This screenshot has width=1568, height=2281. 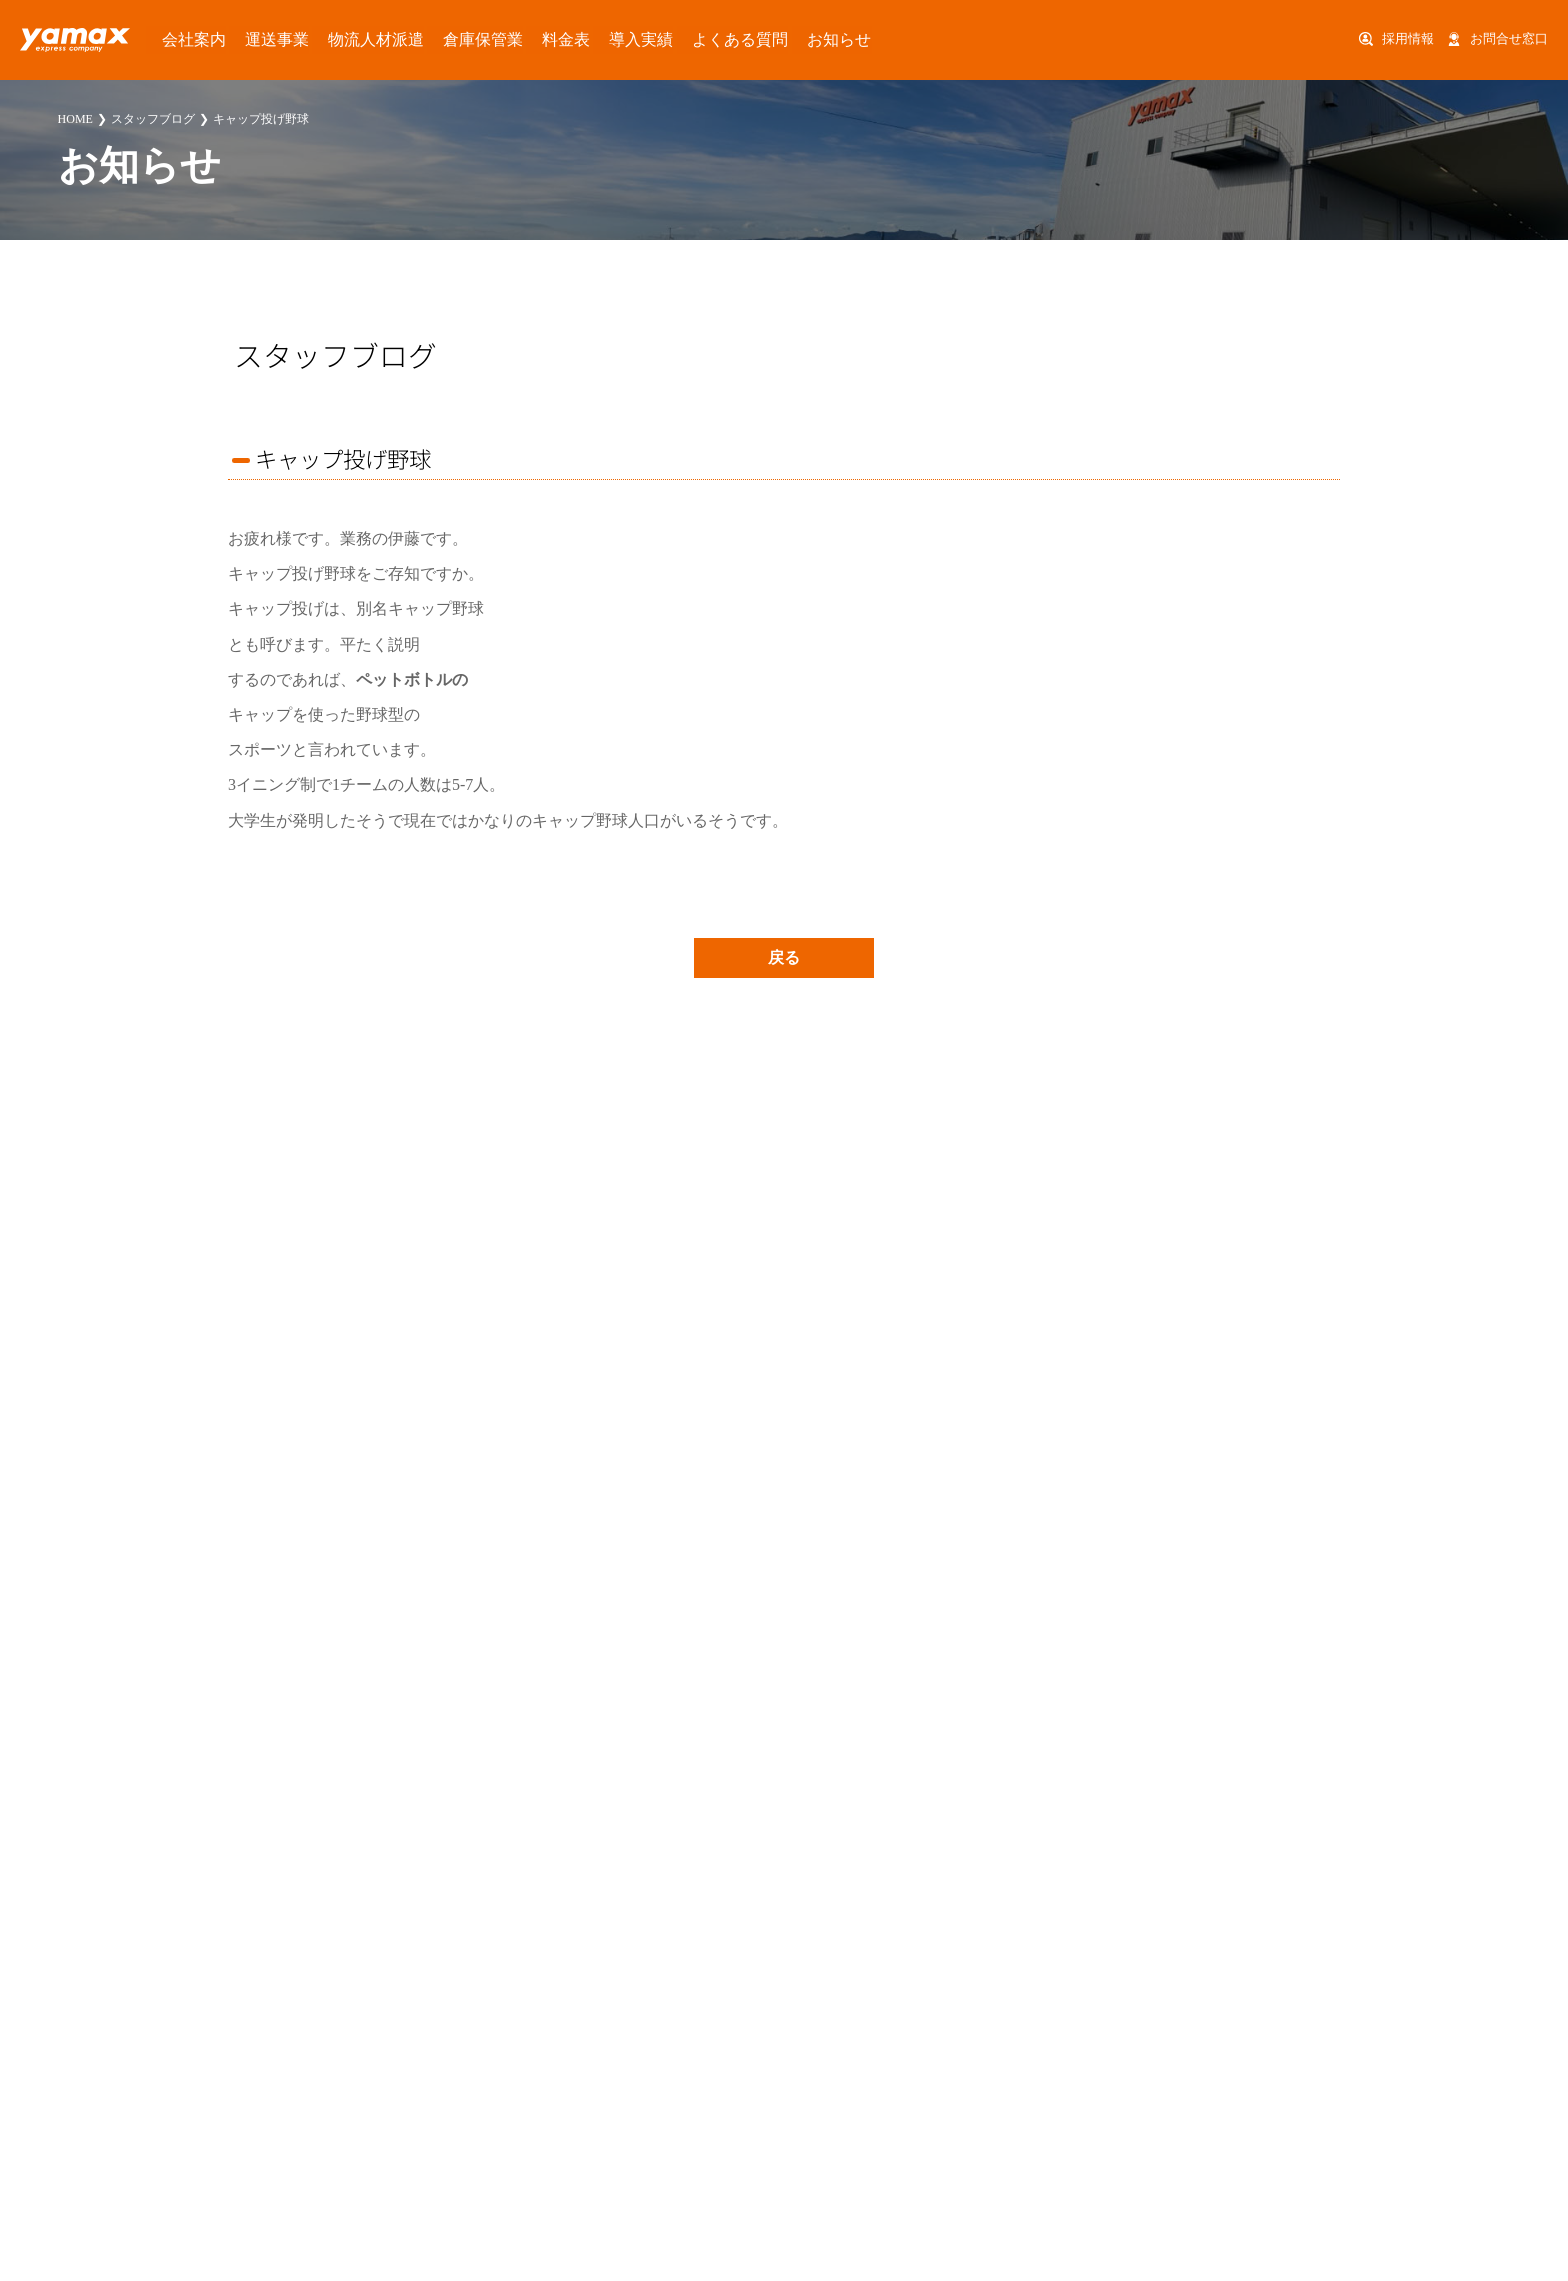 I want to click on 戻る, so click(x=784, y=957).